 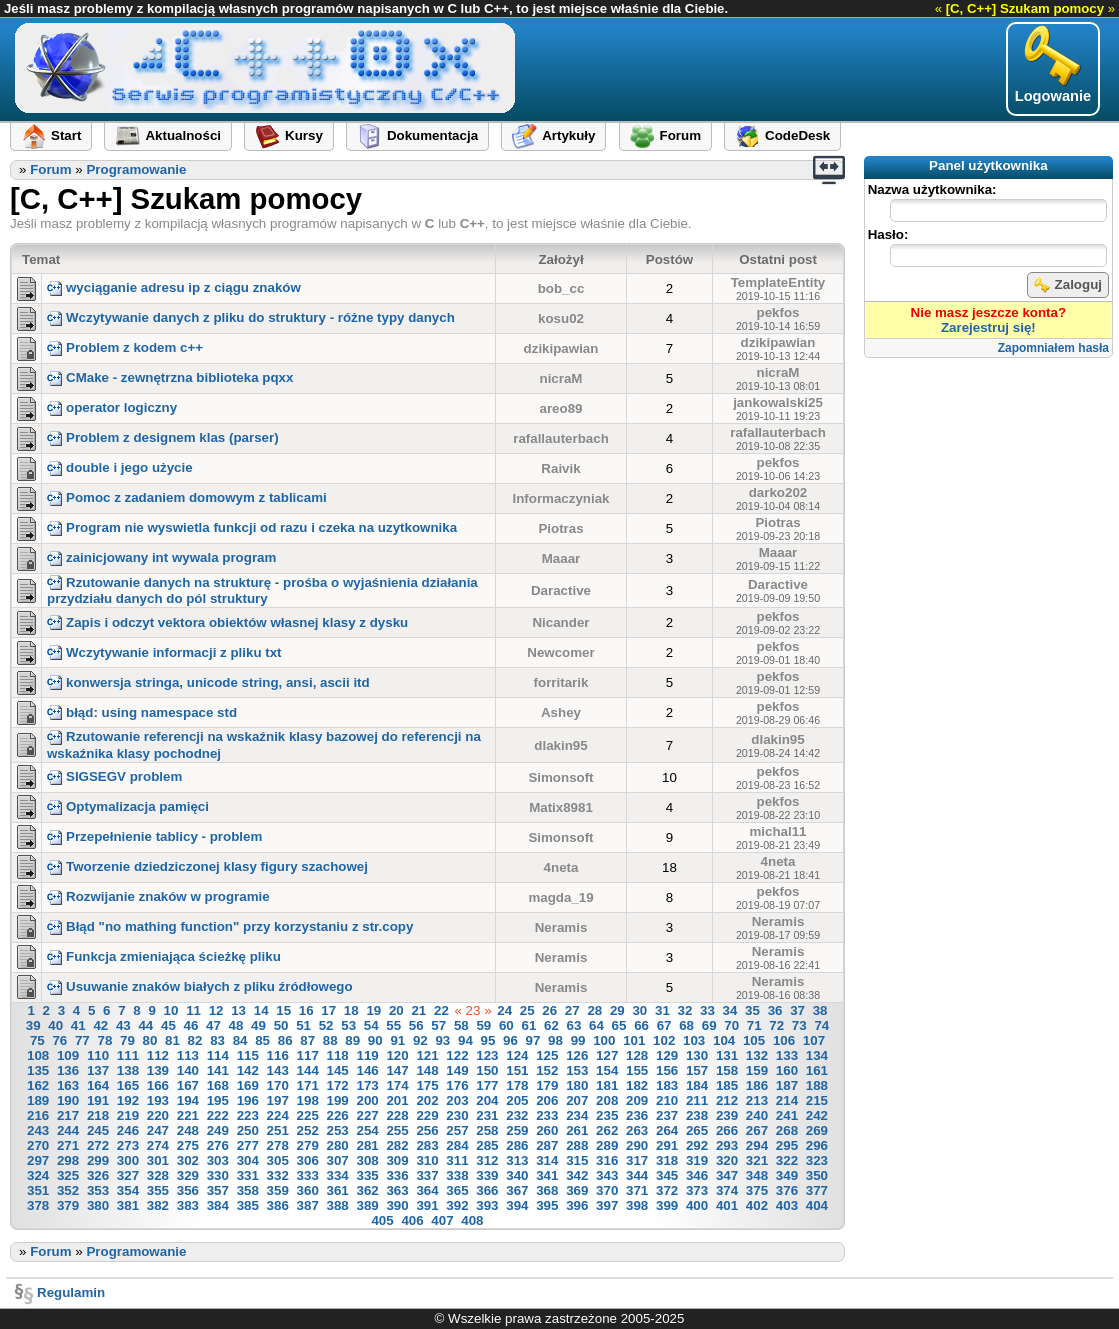 I want to click on 174, so click(x=397, y=1085).